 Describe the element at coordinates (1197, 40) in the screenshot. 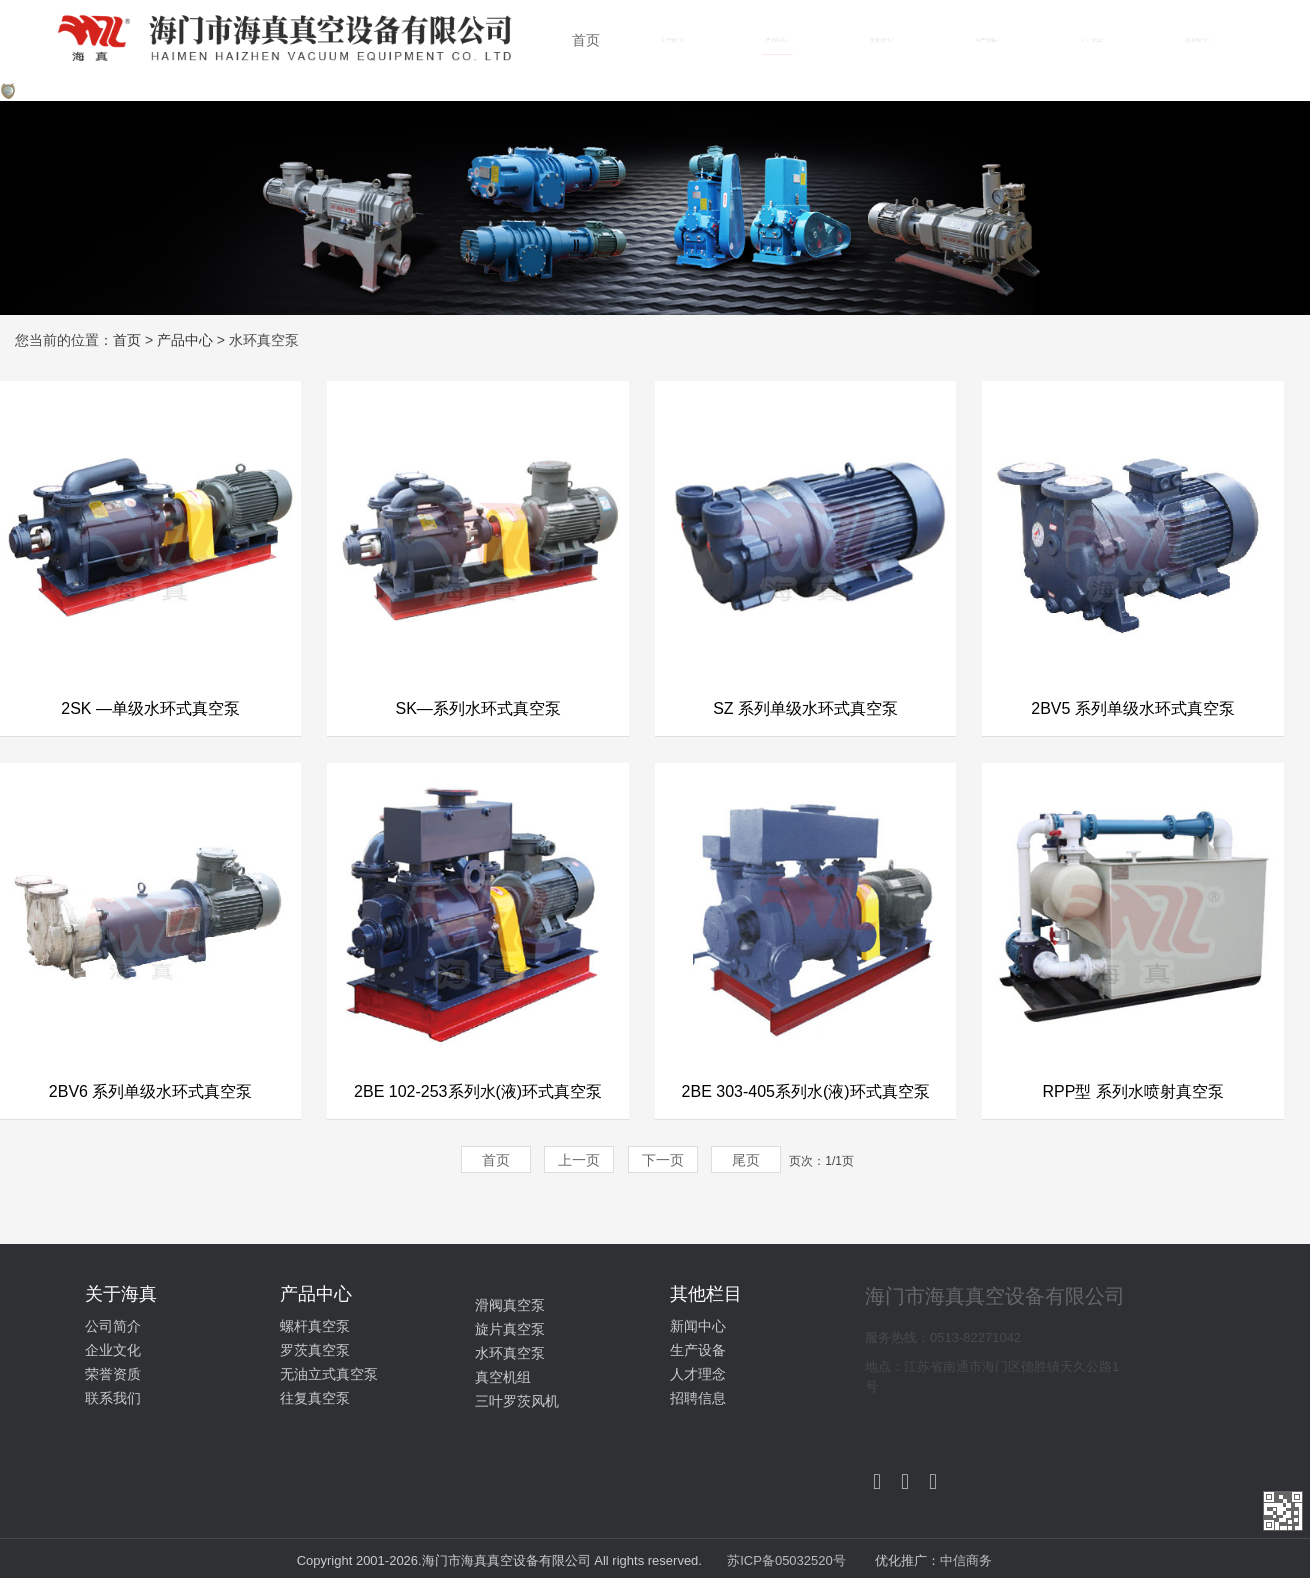

I see `联系我们 [button]` at that location.